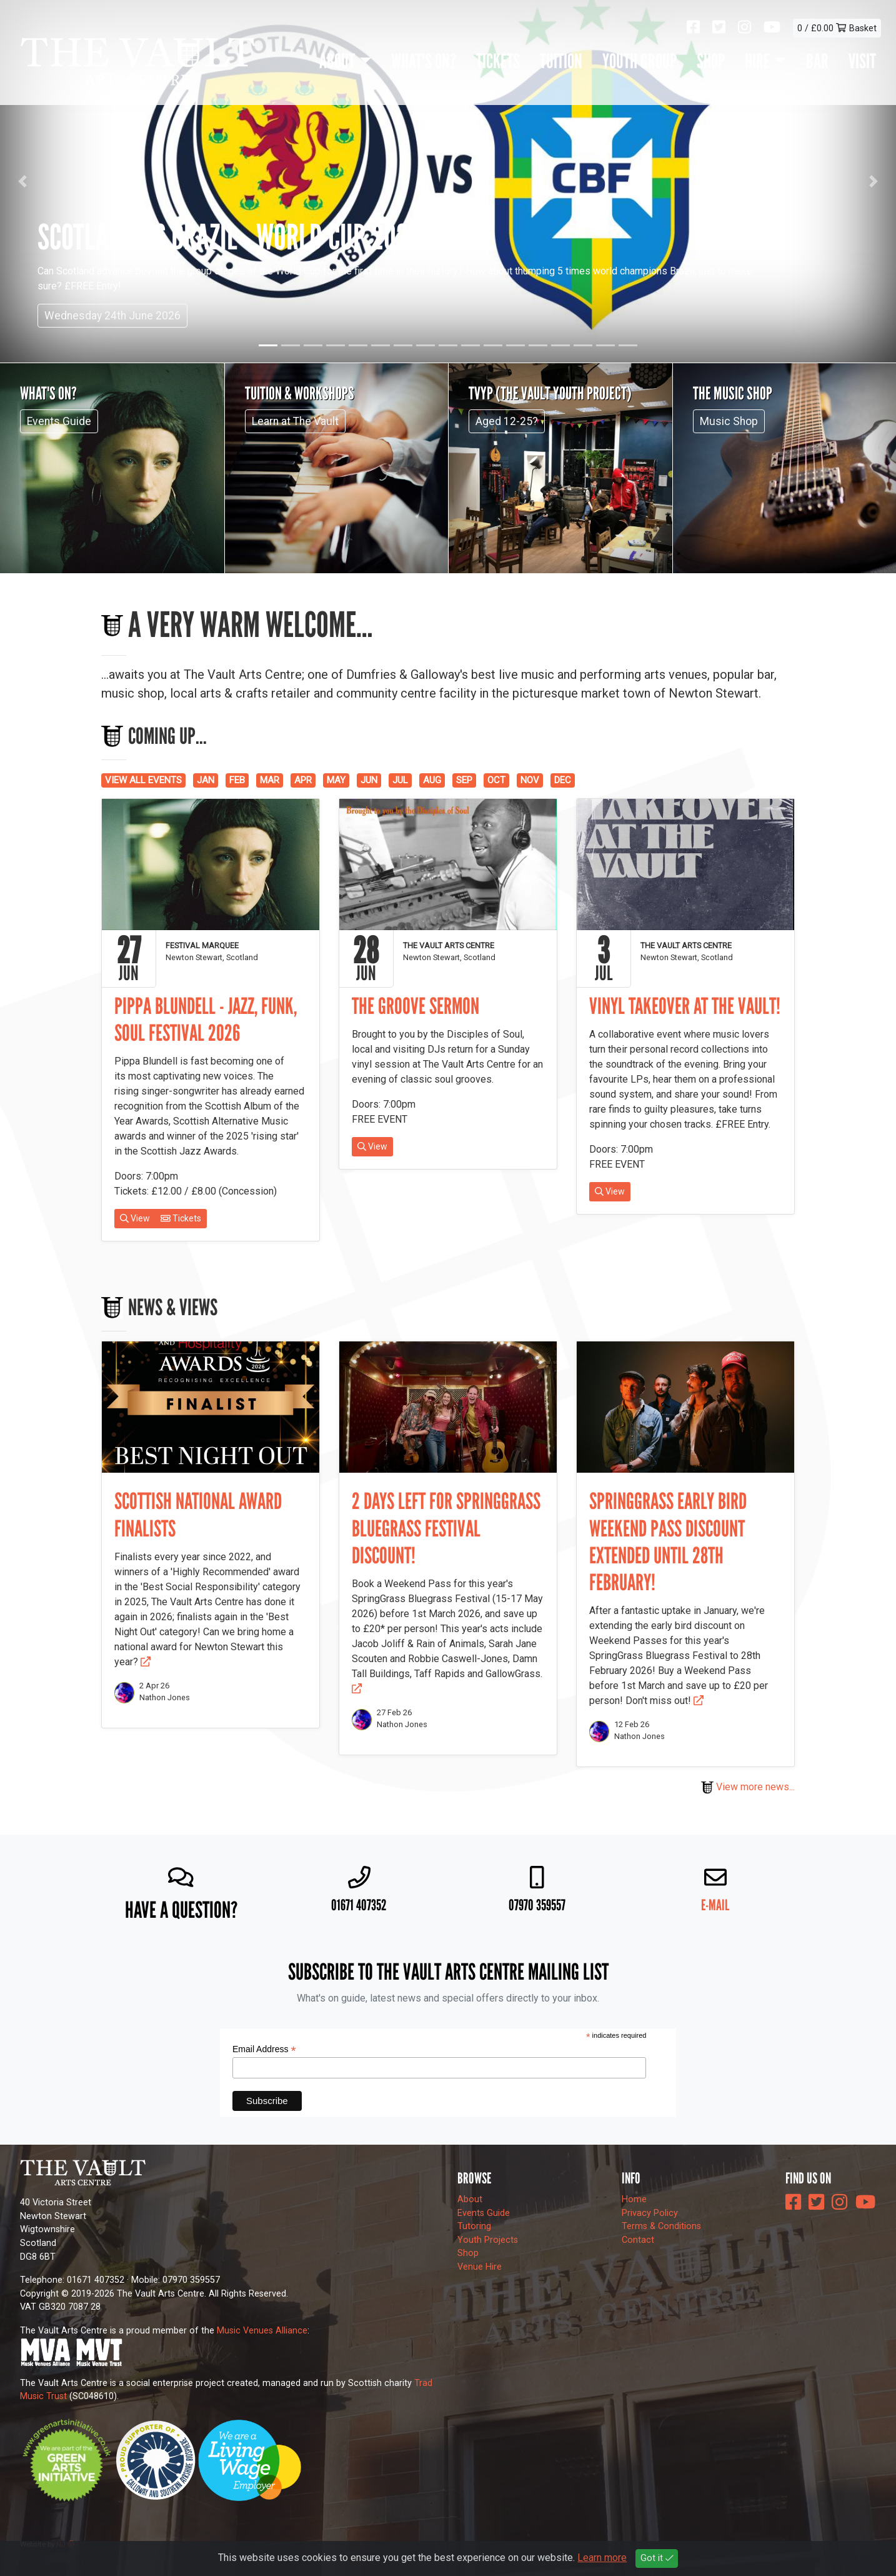  Describe the element at coordinates (634, 2199) in the screenshot. I see `Home` at that location.